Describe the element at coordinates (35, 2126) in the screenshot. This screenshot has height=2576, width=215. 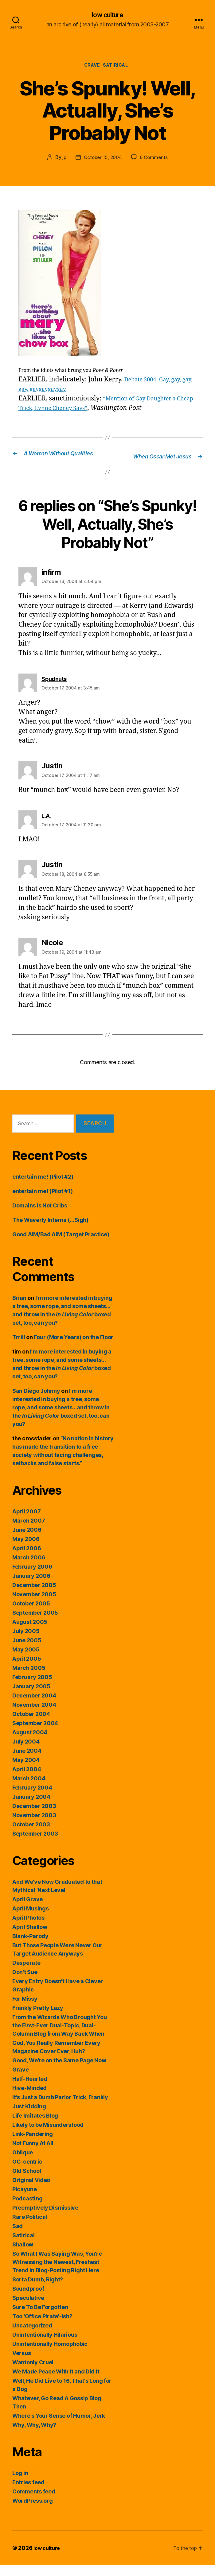
I see `Life Imitates Blog` at that location.